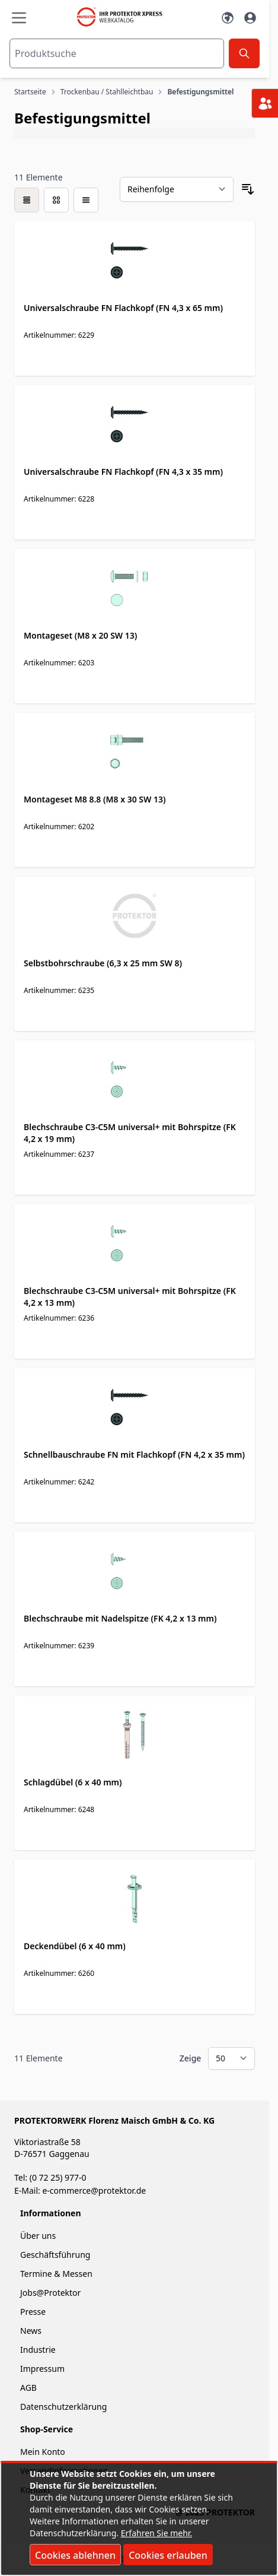  What do you see at coordinates (55, 2254) in the screenshot?
I see `Geschäftsführung` at bounding box center [55, 2254].